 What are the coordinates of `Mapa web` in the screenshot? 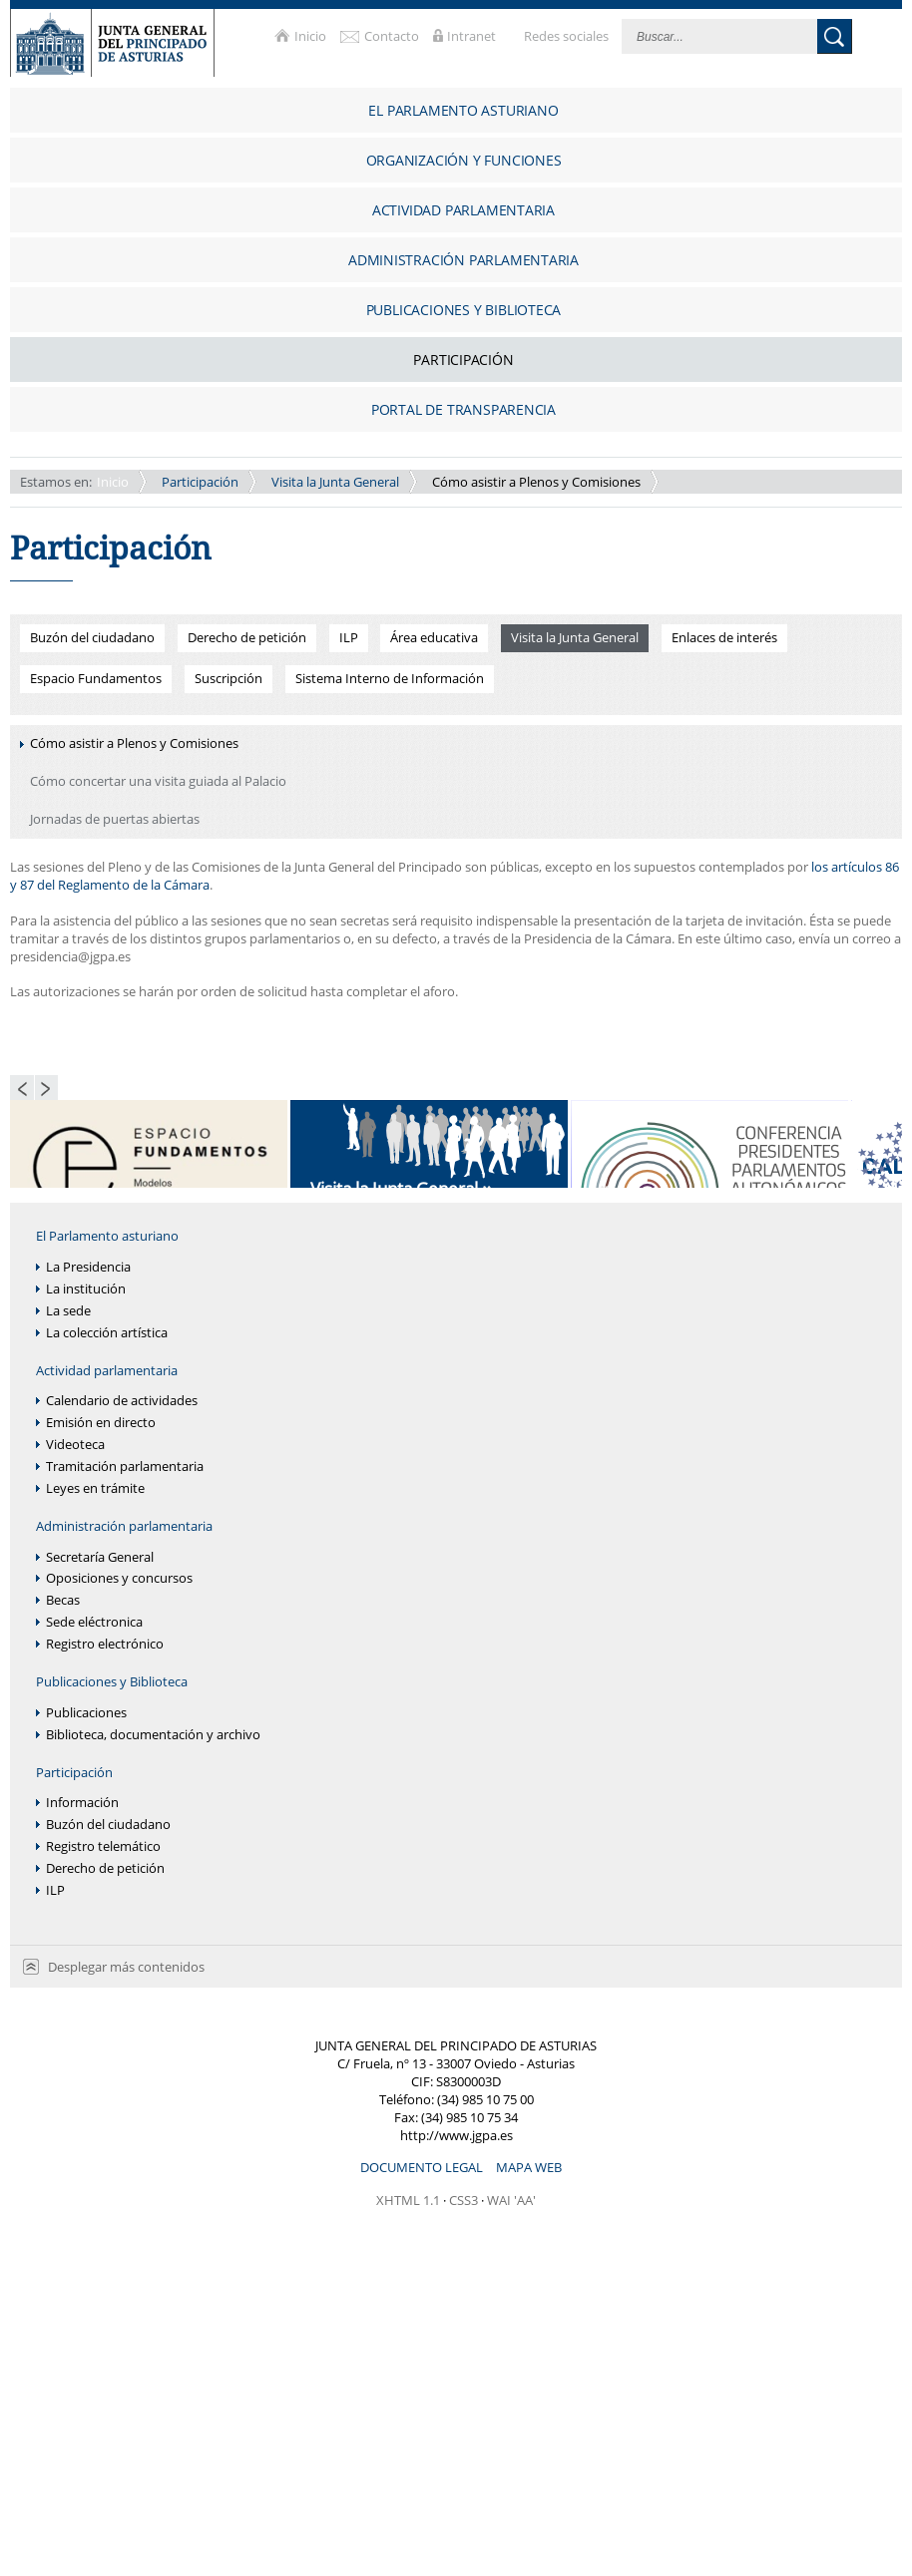 It's located at (529, 2167).